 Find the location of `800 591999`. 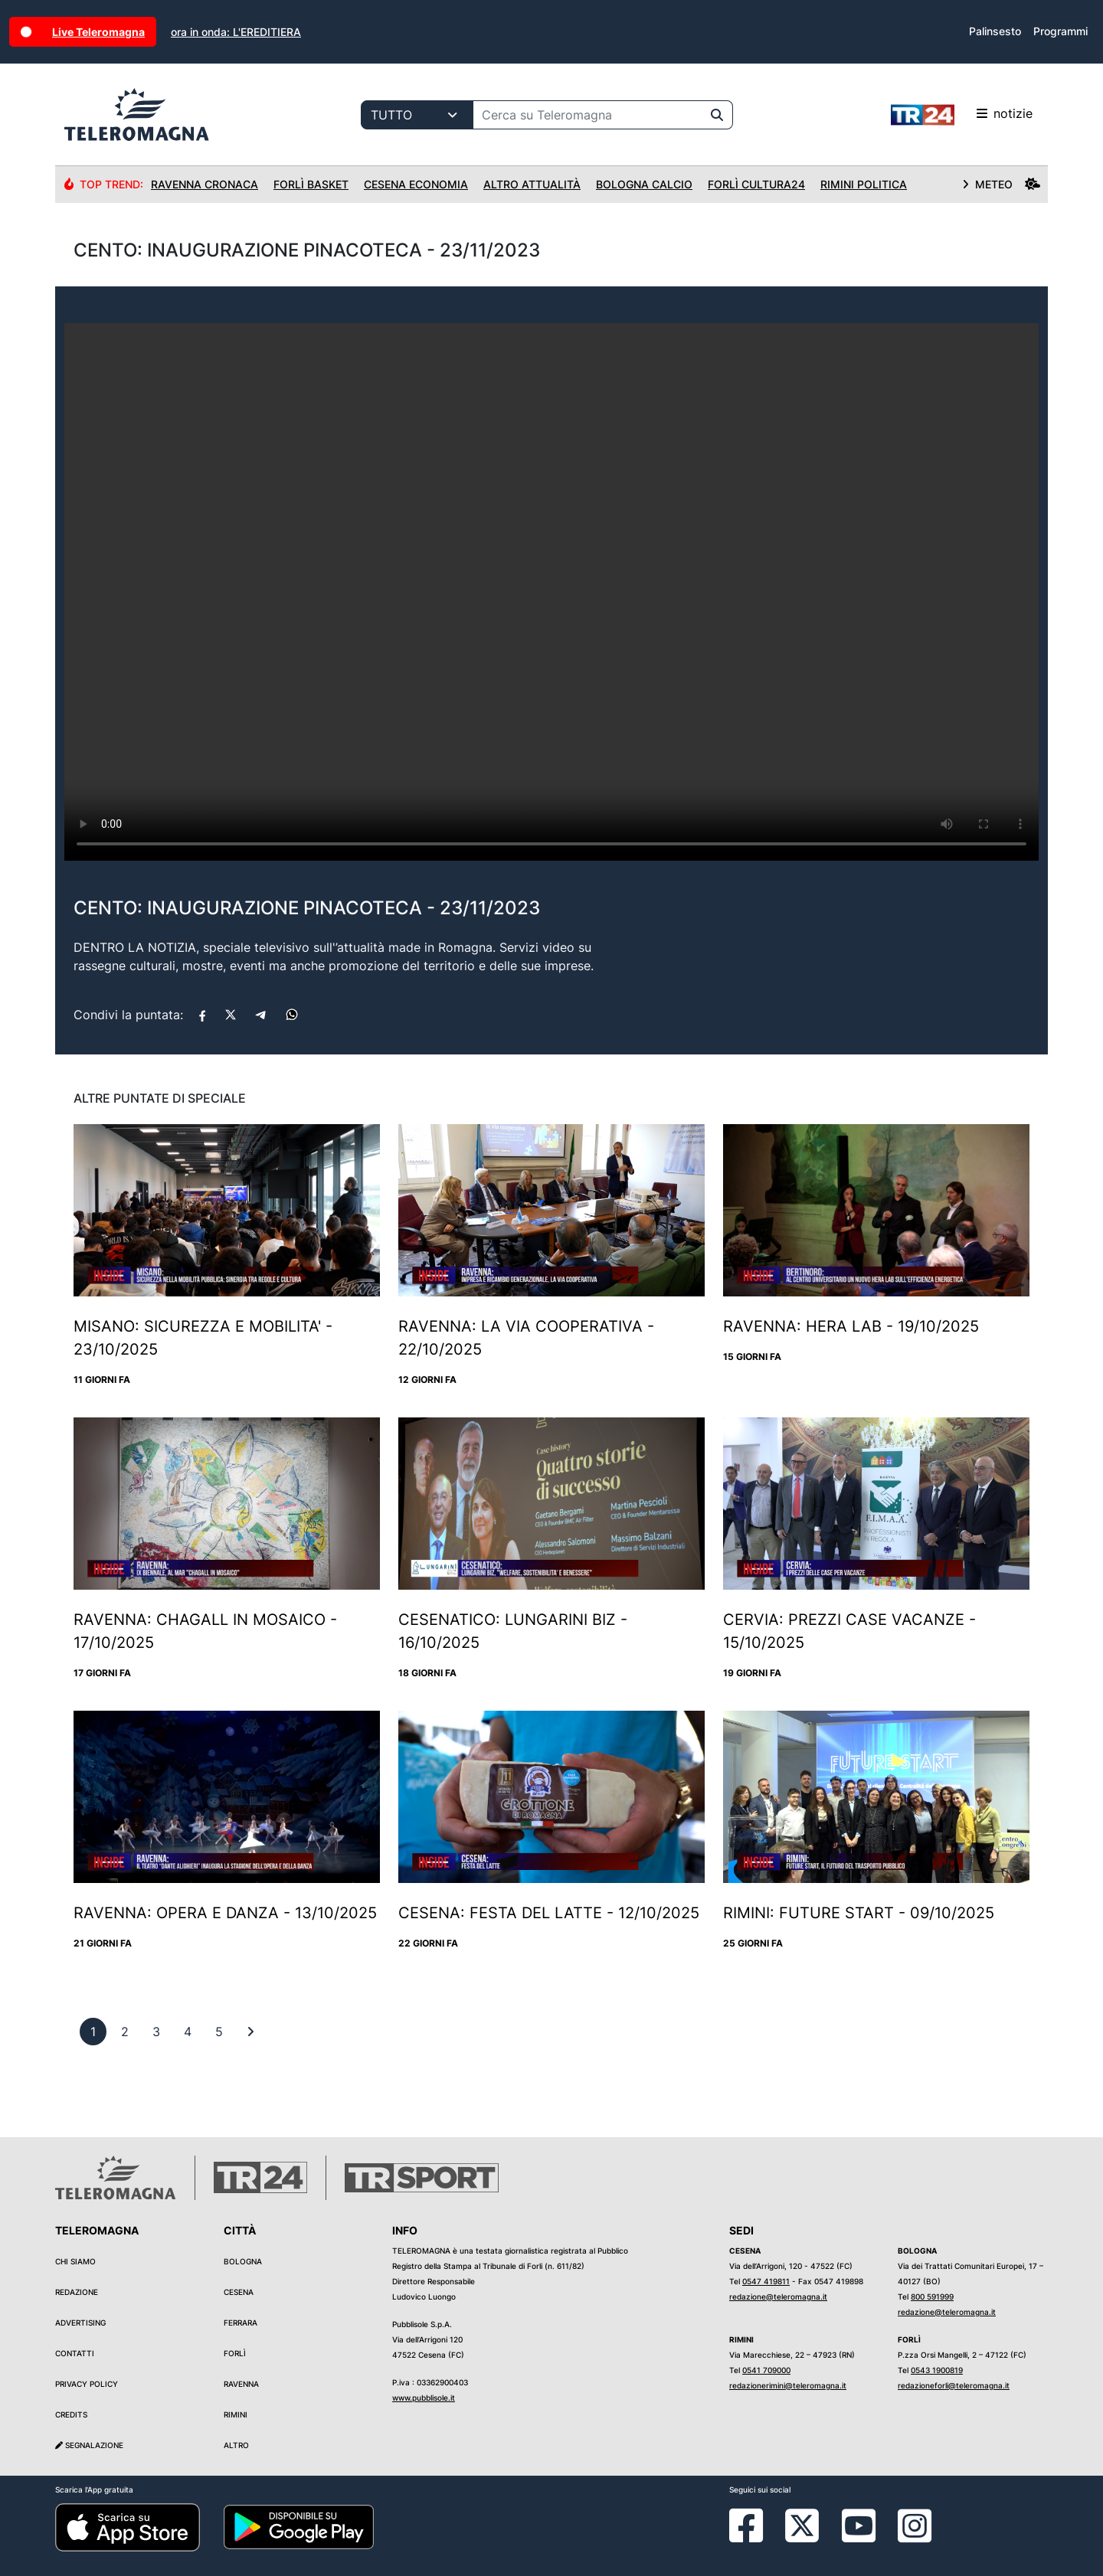

800 591999 is located at coordinates (932, 2296).